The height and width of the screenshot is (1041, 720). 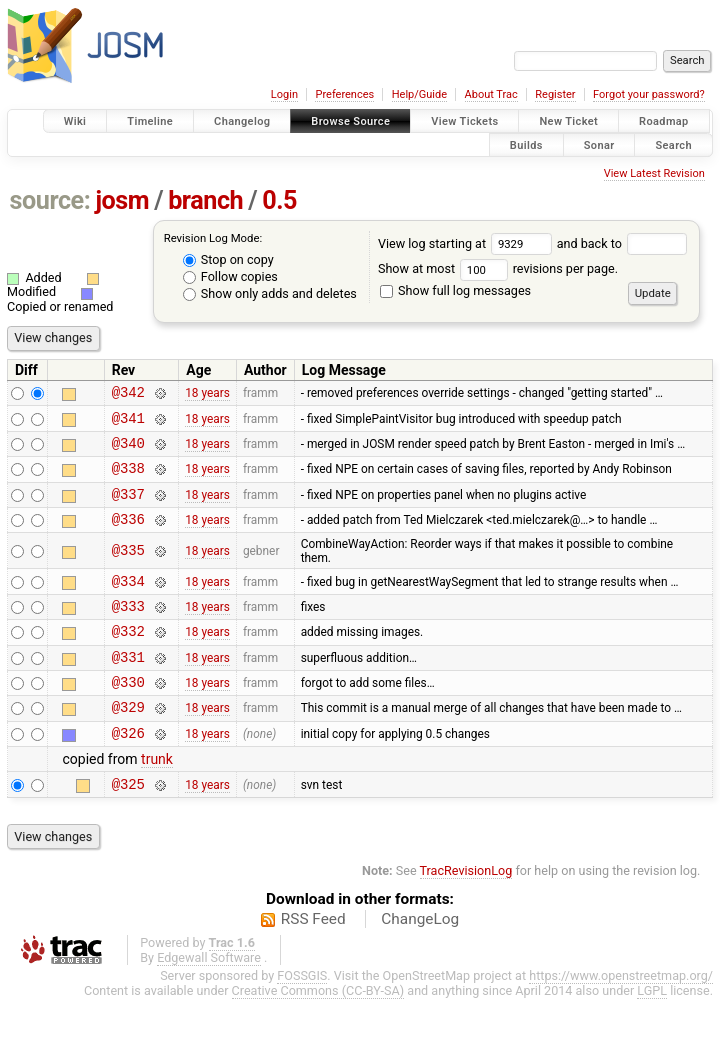 What do you see at coordinates (128, 479) in the screenshot?
I see `@338` at bounding box center [128, 479].